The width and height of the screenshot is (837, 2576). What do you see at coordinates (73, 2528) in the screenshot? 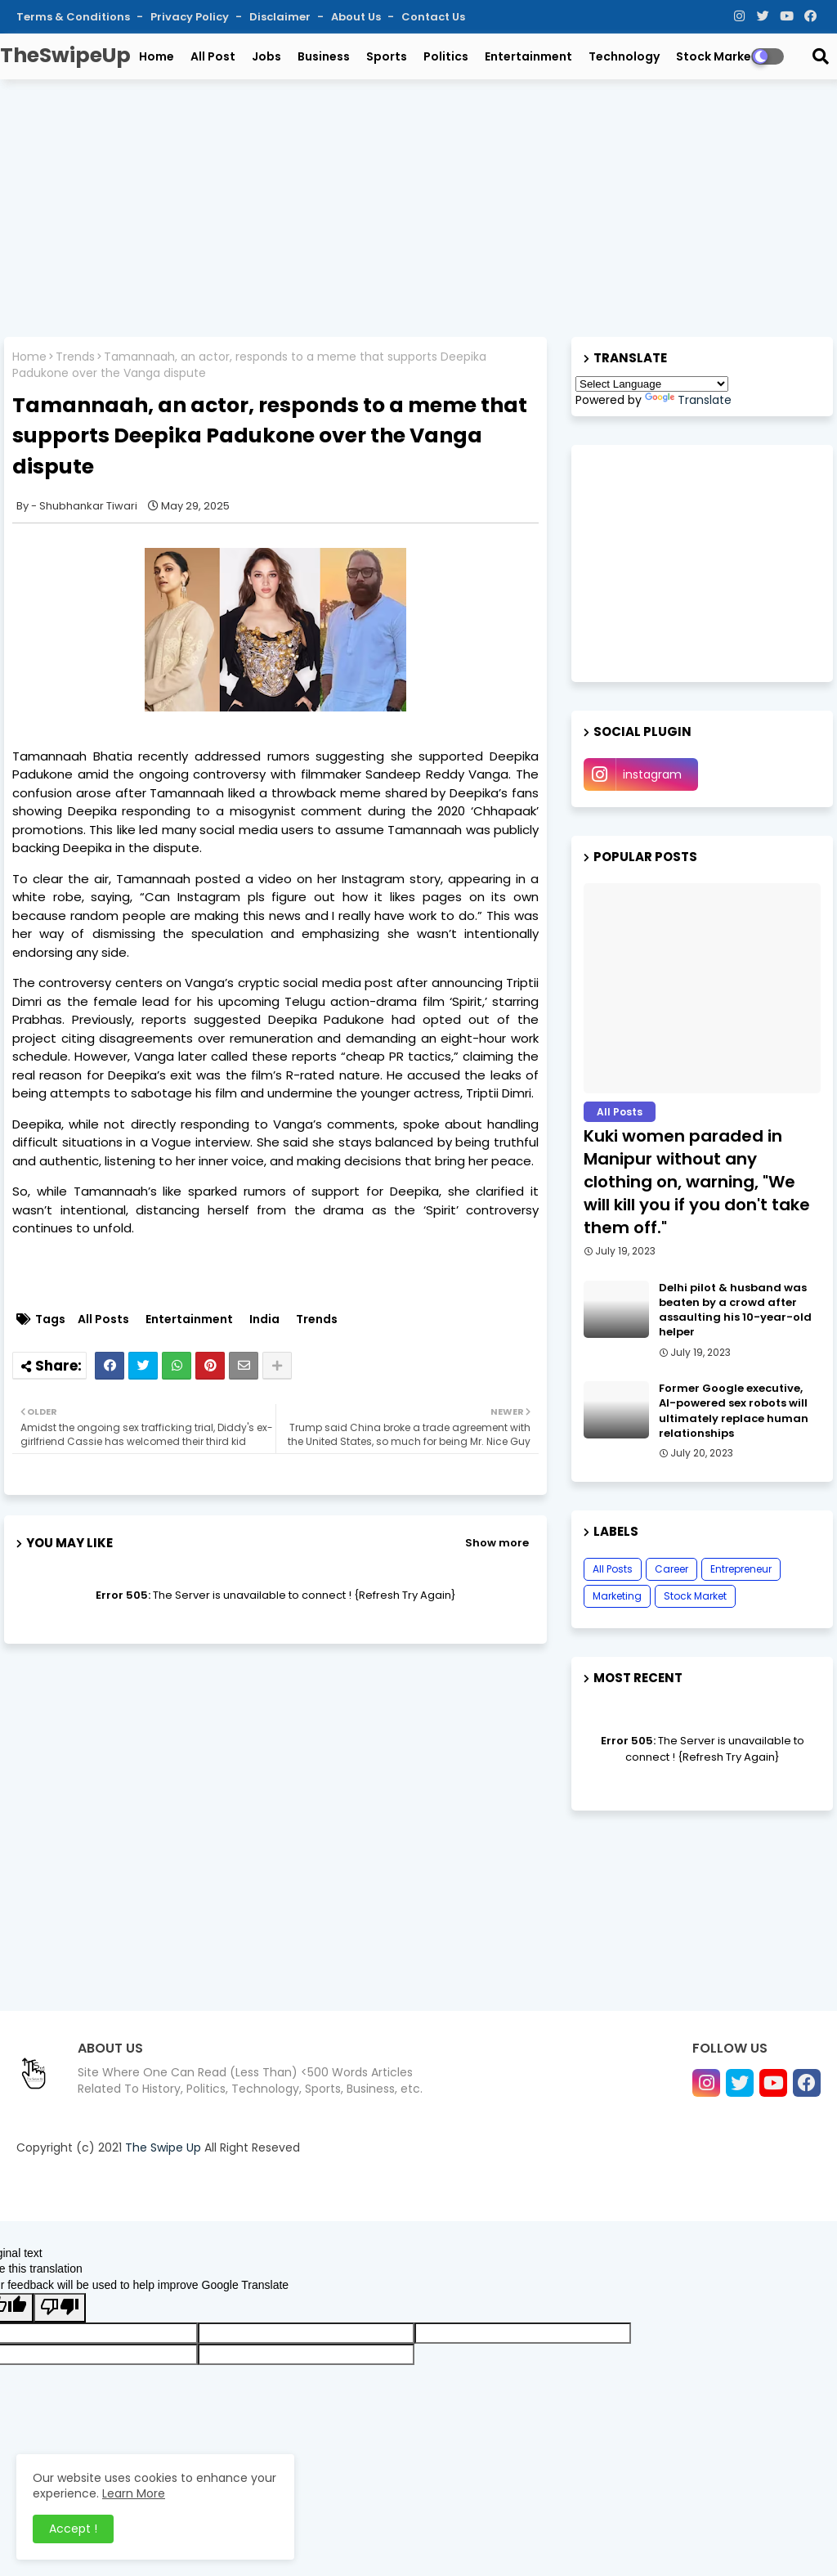
I see `Accept ! [button]` at bounding box center [73, 2528].